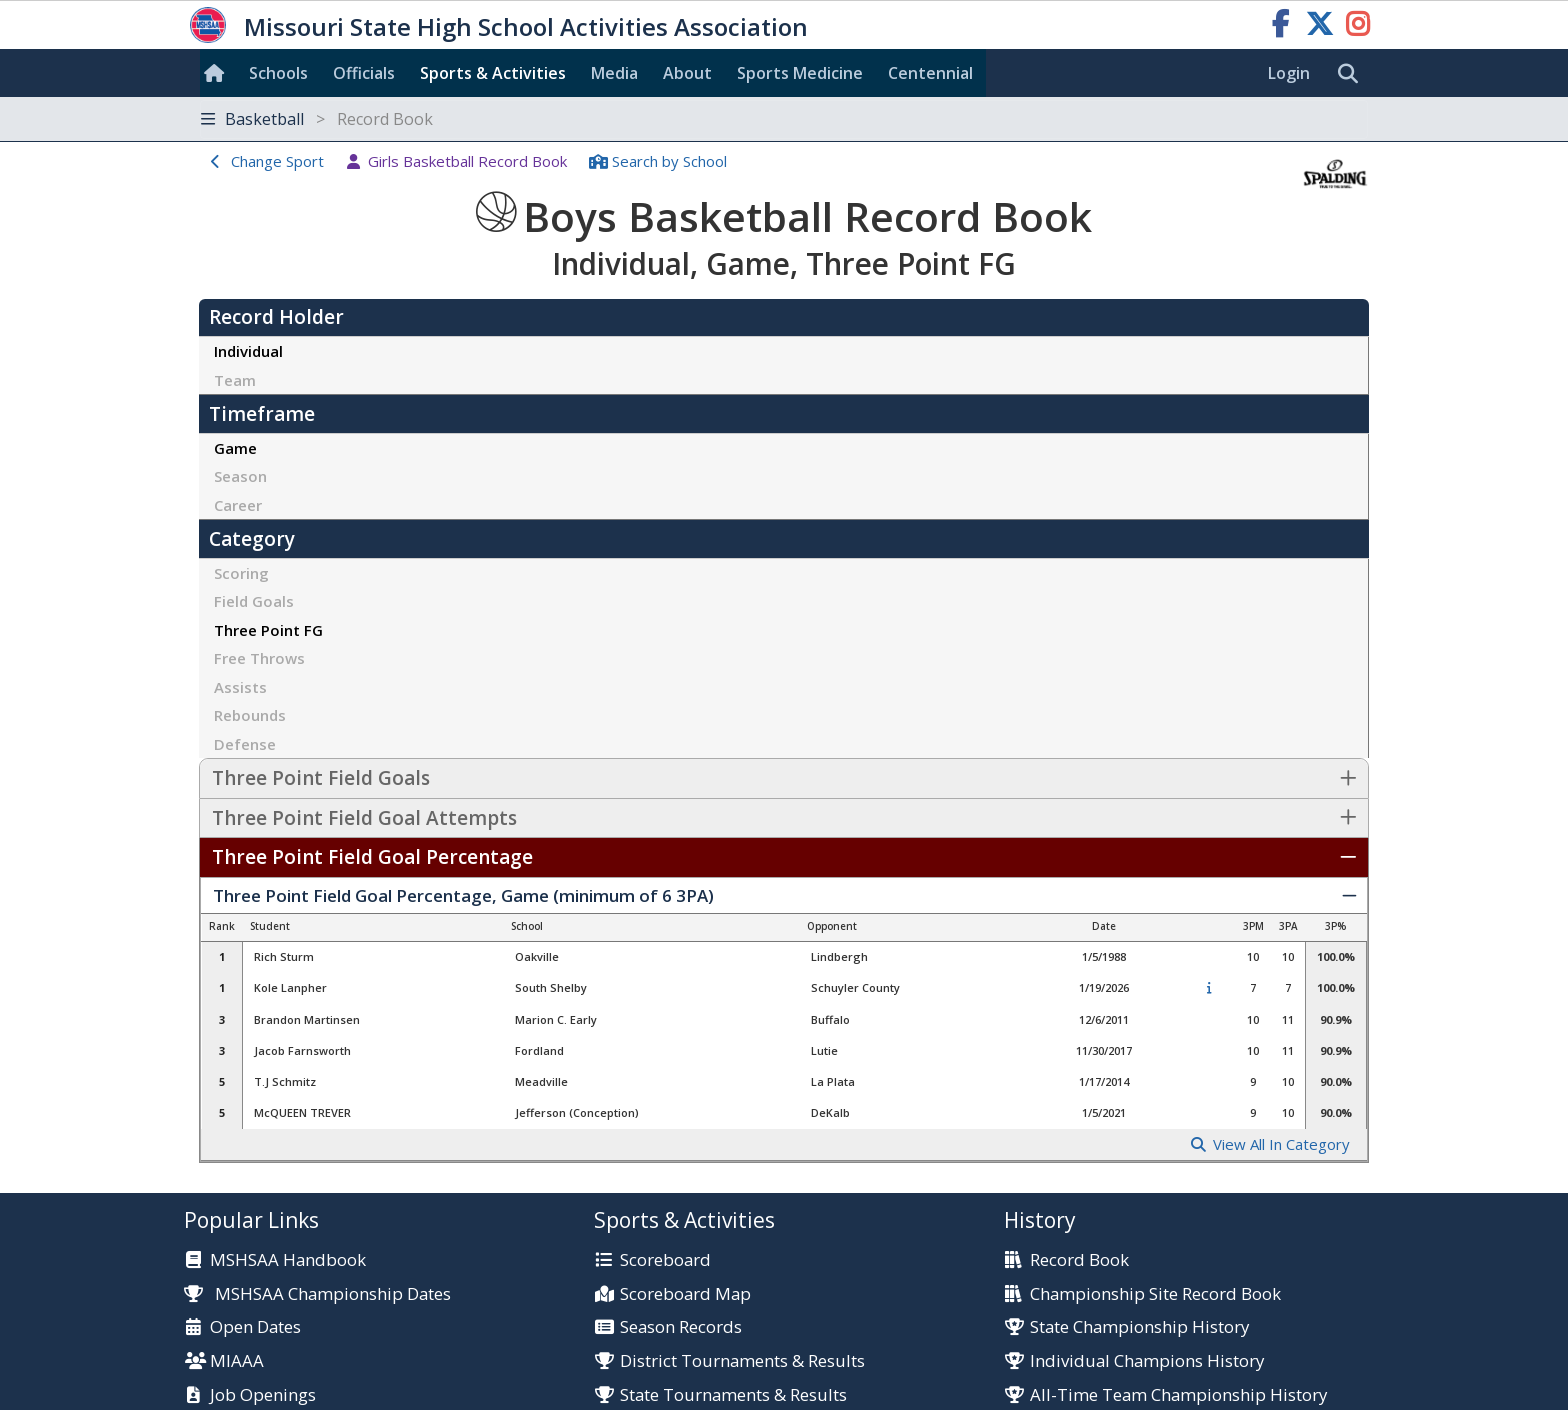 The image size is (1568, 1410). I want to click on Schools, so click(278, 73).